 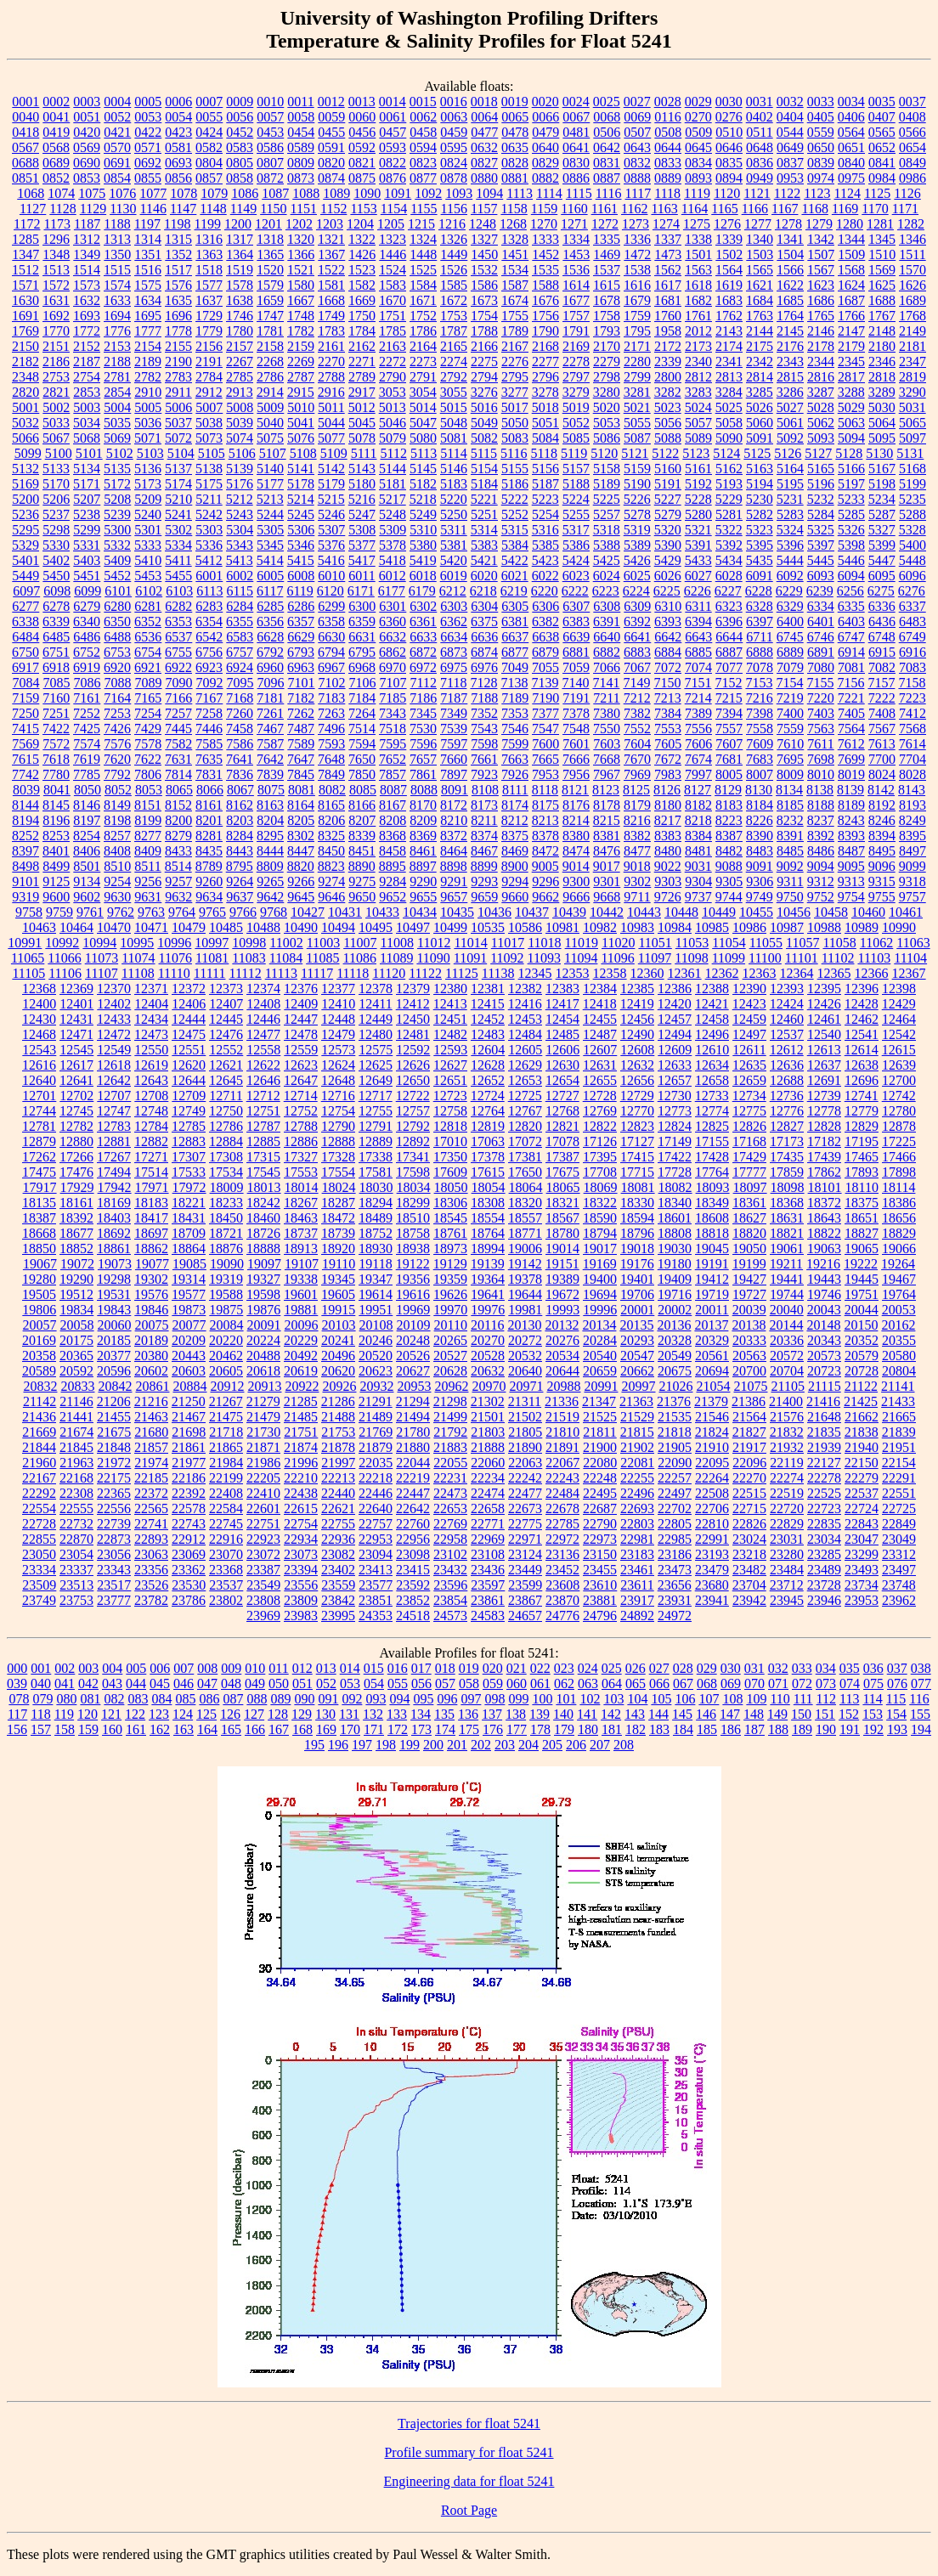 I want to click on 12477, so click(x=263, y=1034).